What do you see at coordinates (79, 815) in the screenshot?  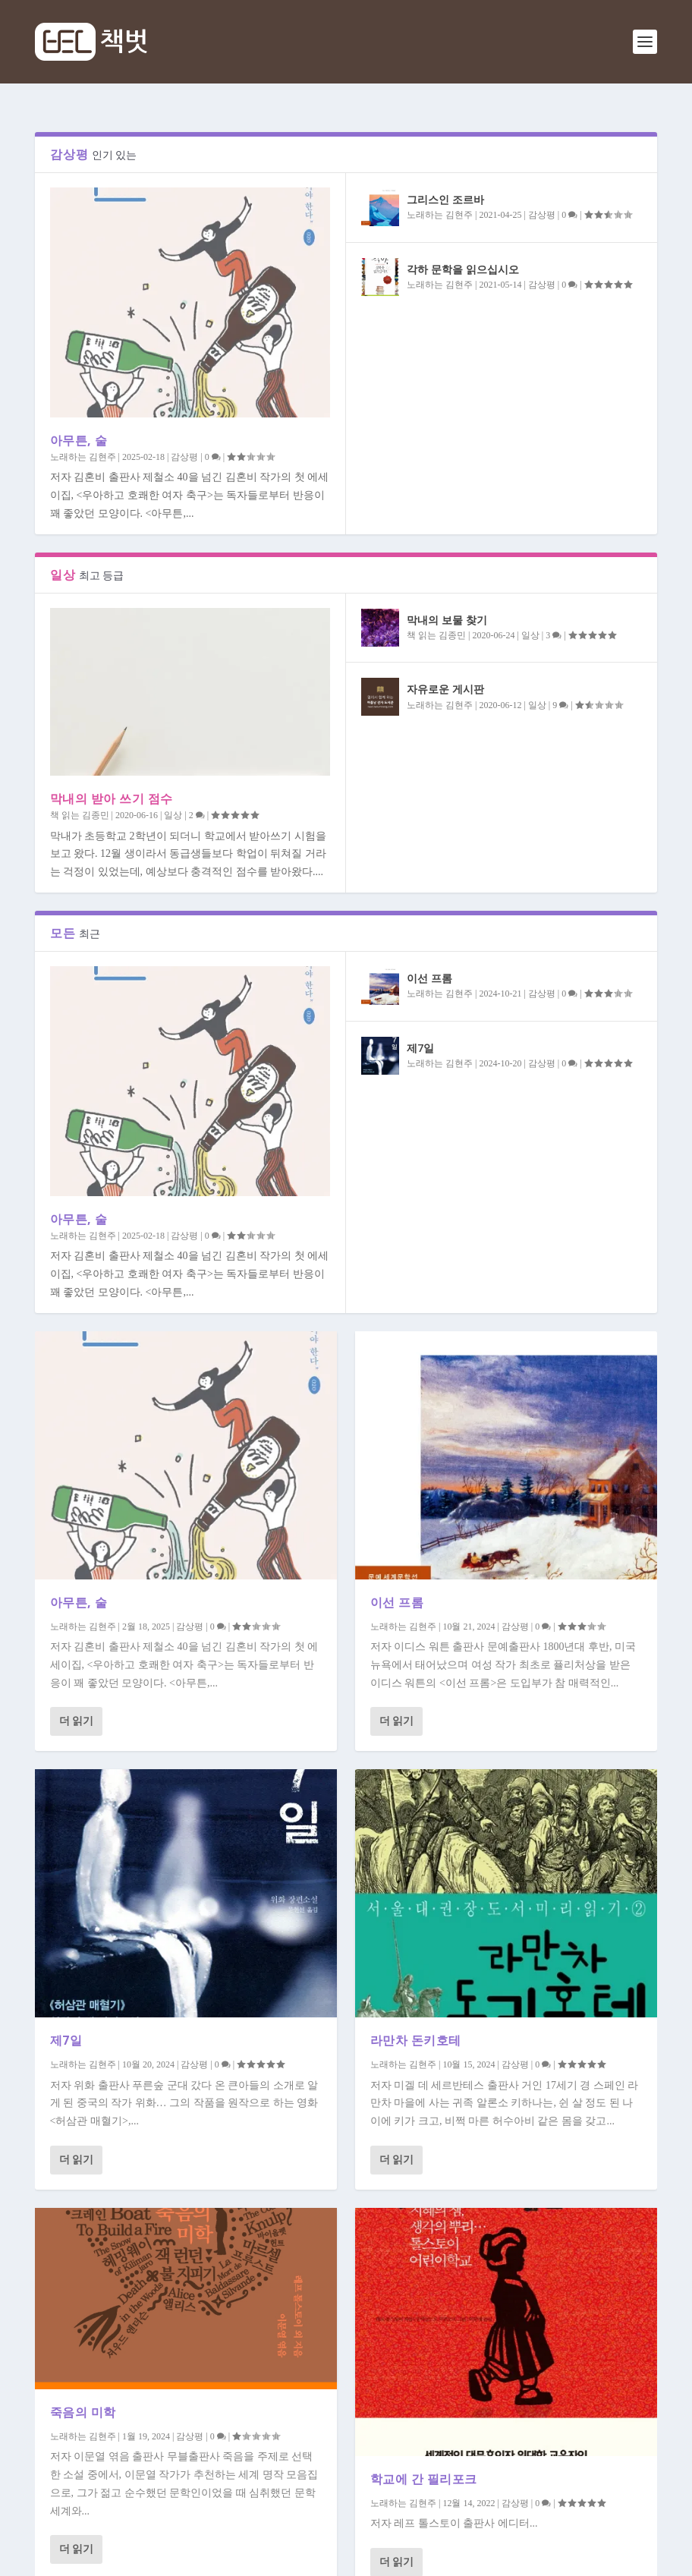 I see `책 읽는 김종민` at bounding box center [79, 815].